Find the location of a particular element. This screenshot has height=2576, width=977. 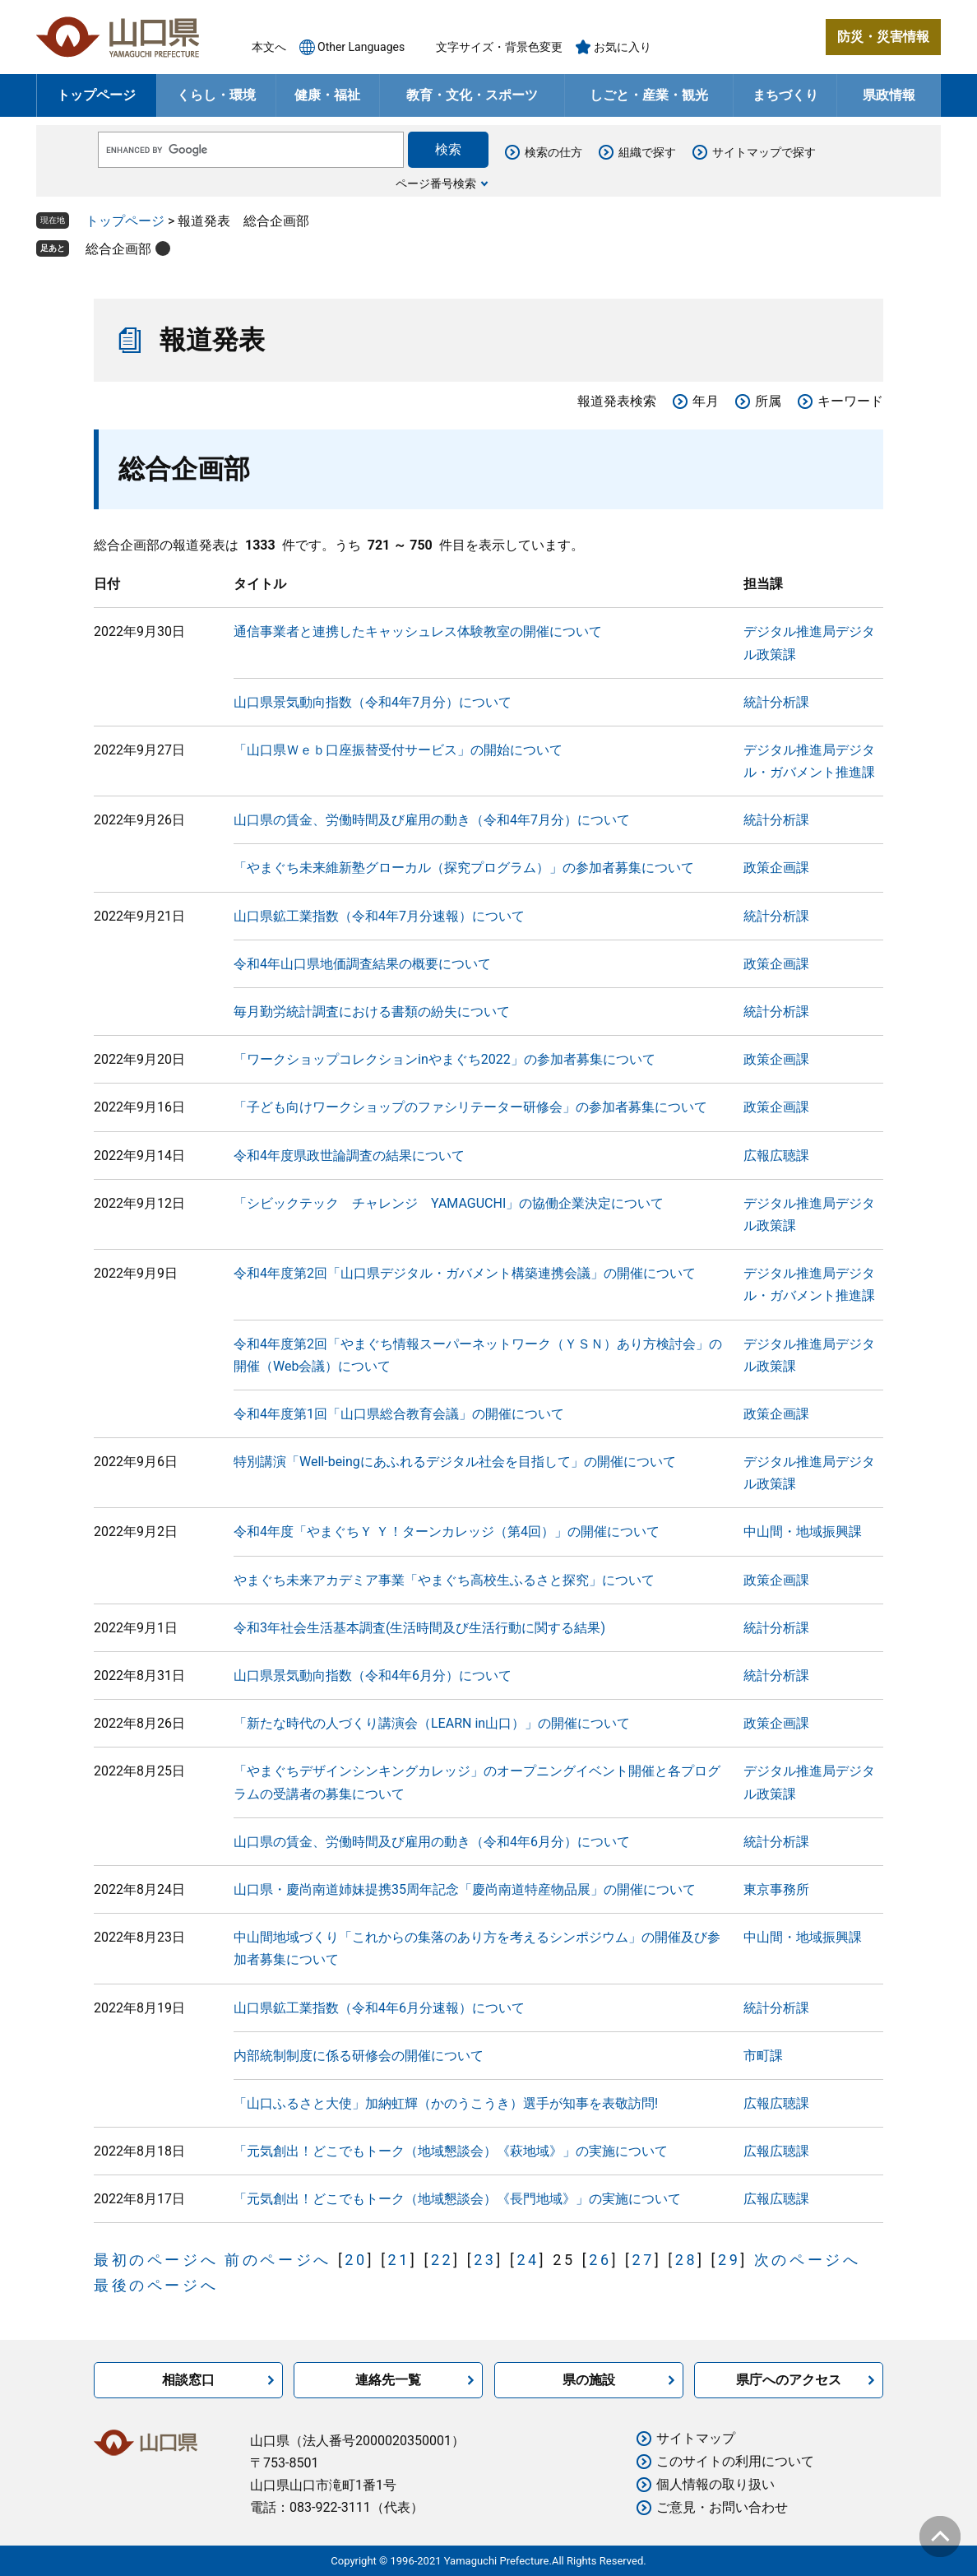

統計分析課 is located at coordinates (776, 702).